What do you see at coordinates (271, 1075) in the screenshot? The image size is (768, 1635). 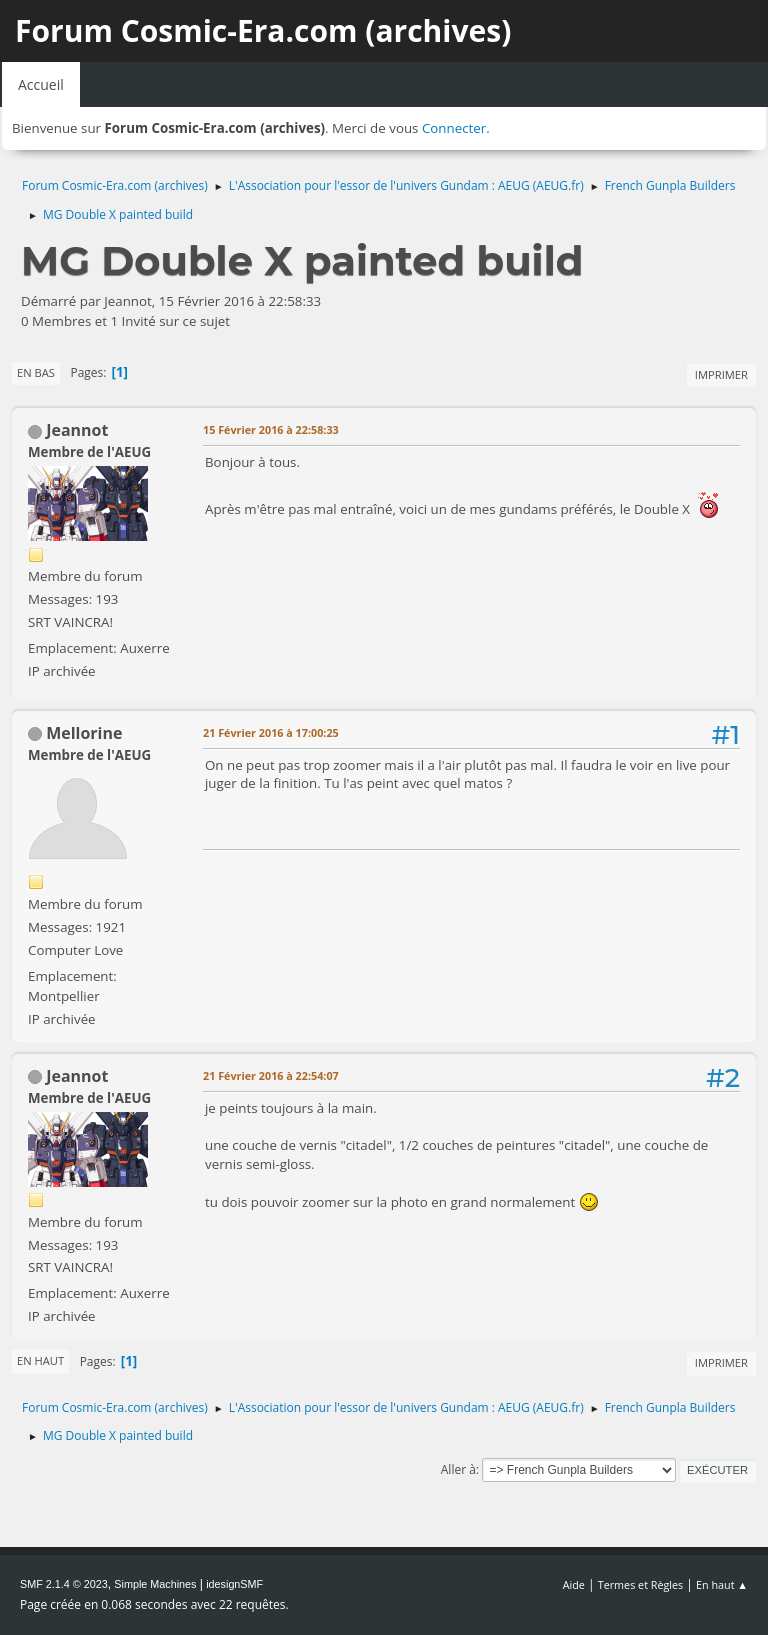 I see `21 Février 2016 à 22:54:07` at bounding box center [271, 1075].